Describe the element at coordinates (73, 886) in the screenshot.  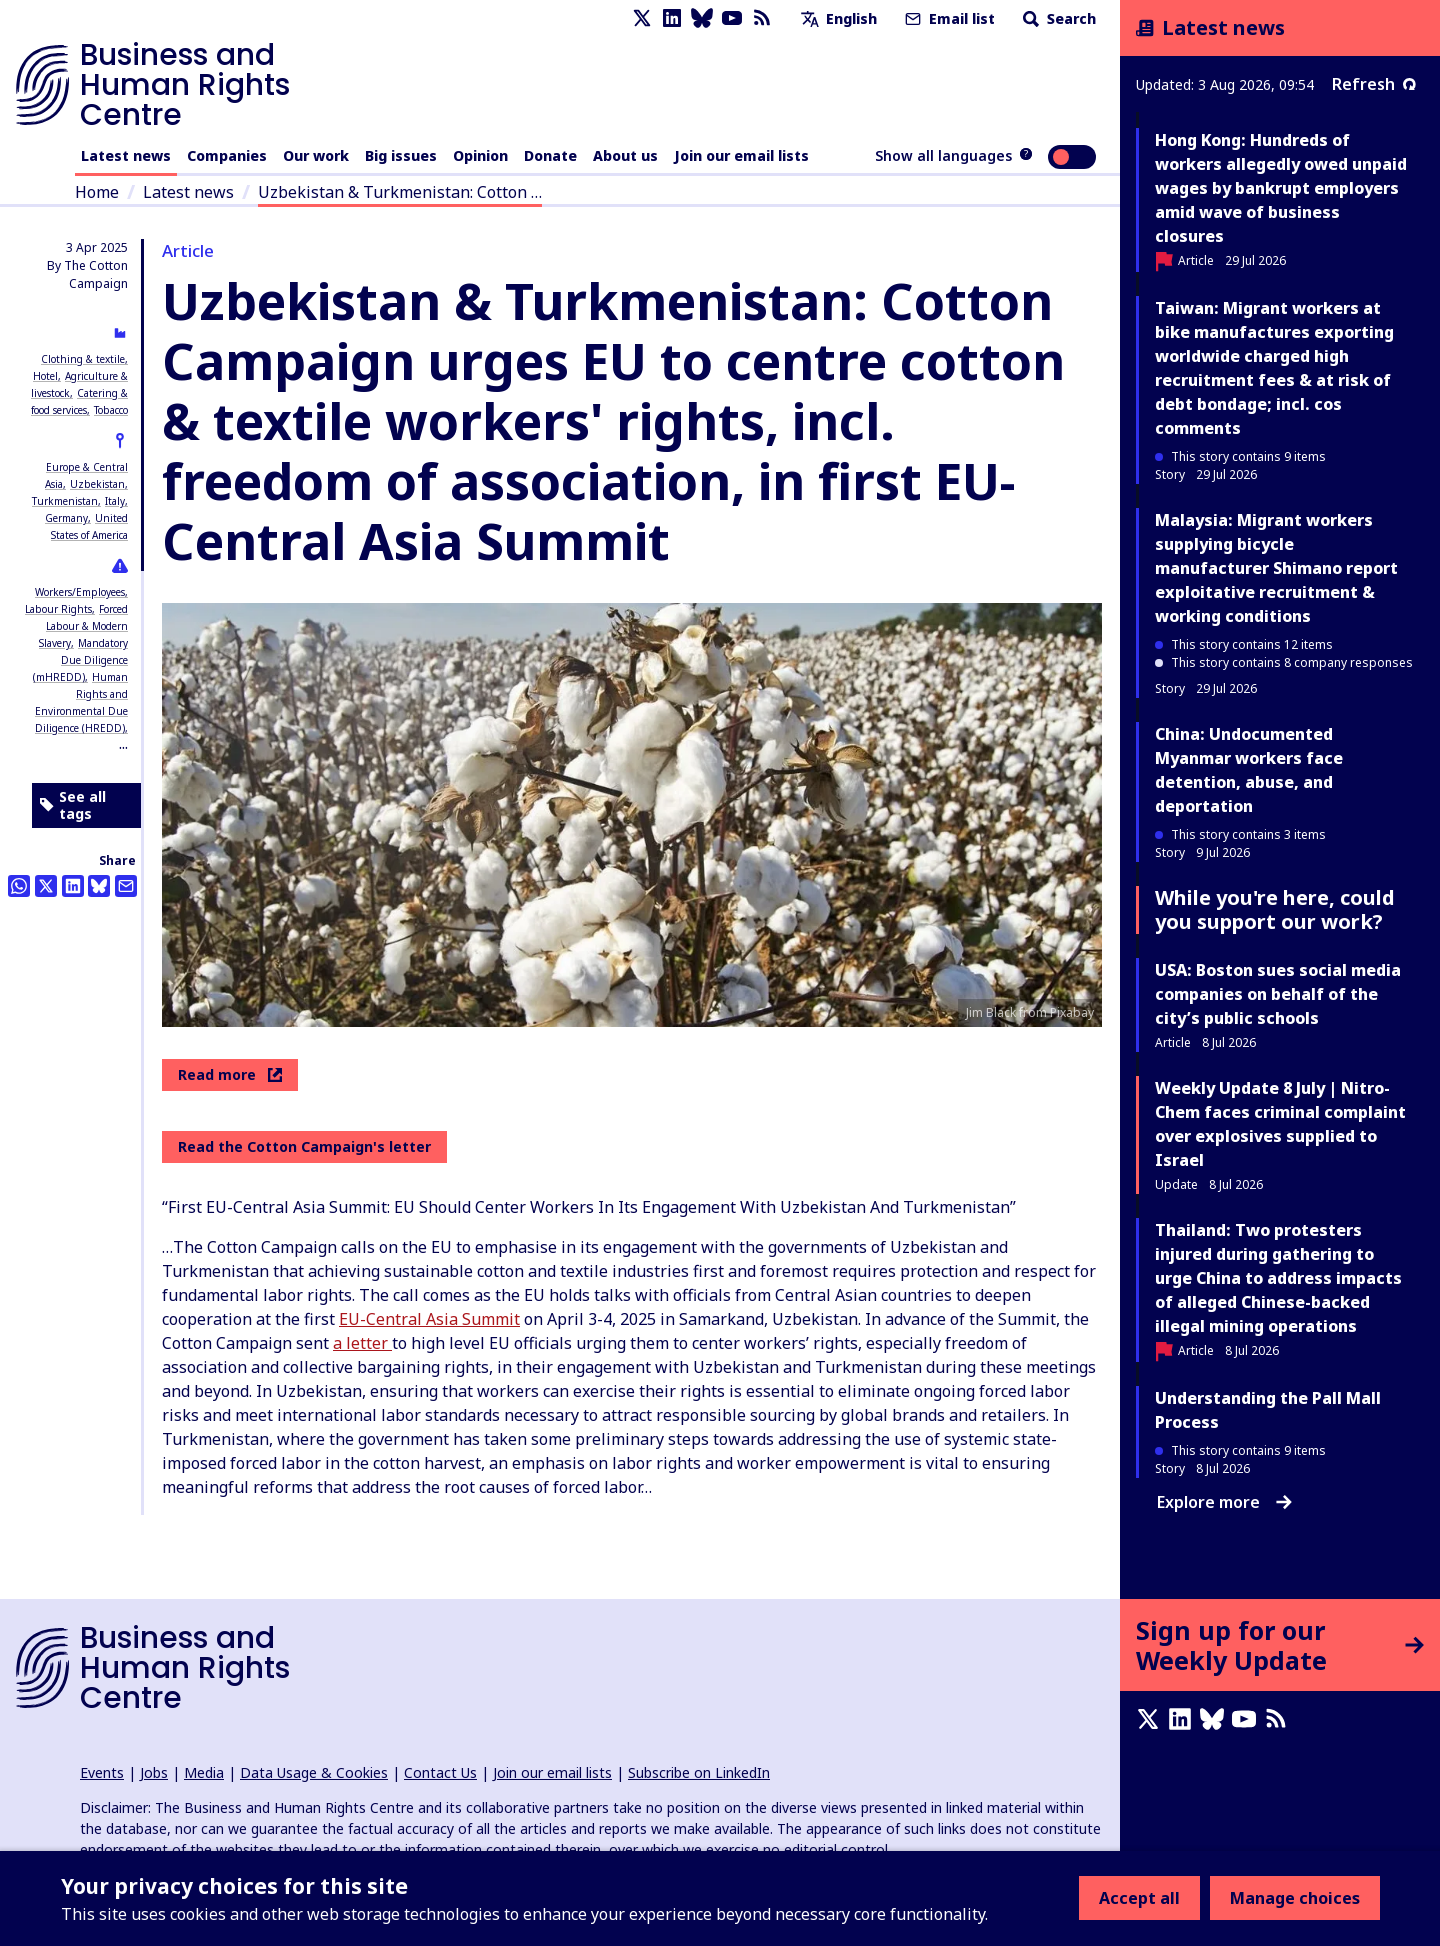
I see `[Share this on LinkedIn]` at that location.